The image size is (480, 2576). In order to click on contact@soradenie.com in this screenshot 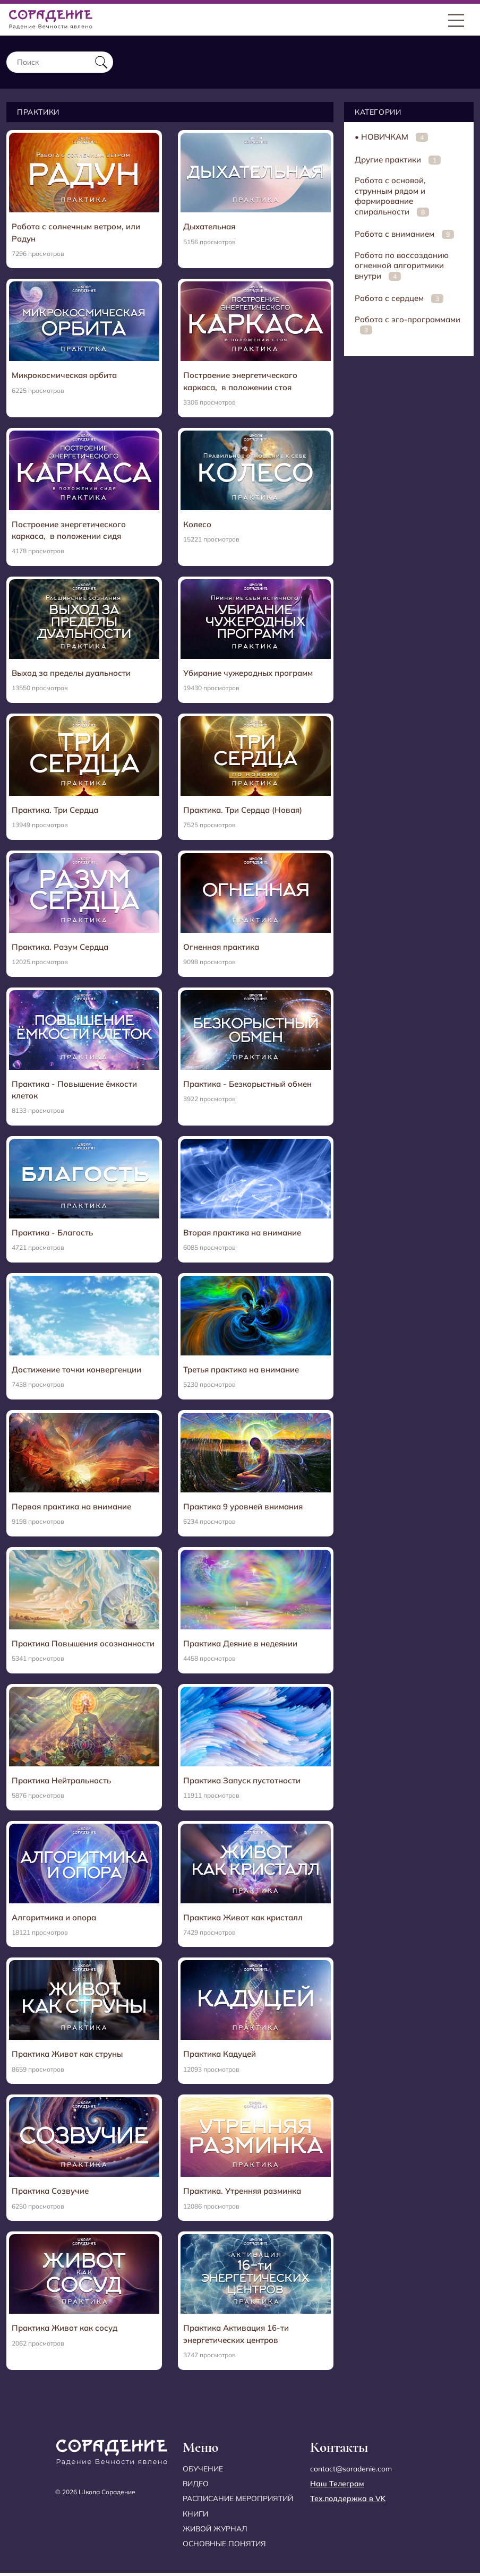, I will do `click(351, 2472)`.